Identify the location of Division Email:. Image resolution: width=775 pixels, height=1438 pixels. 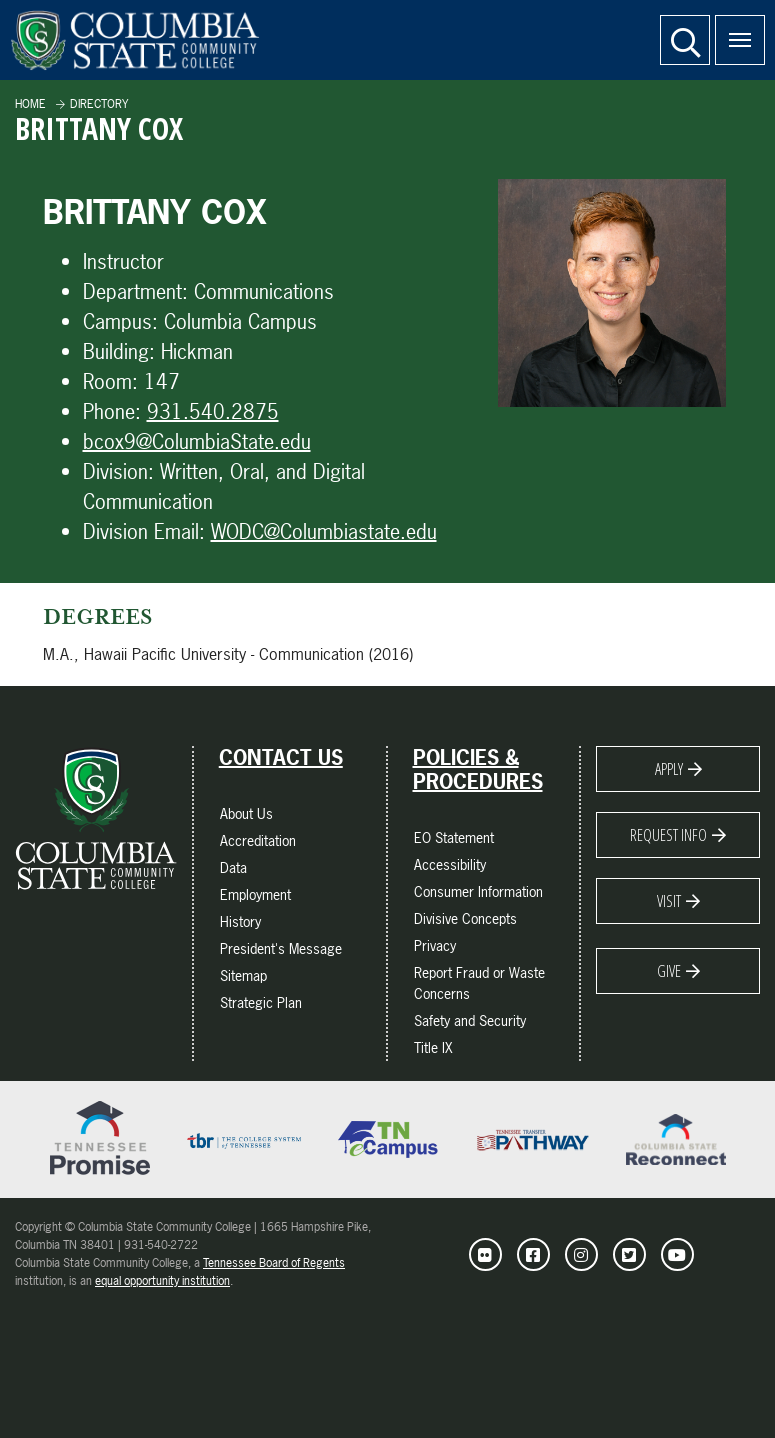
(144, 531).